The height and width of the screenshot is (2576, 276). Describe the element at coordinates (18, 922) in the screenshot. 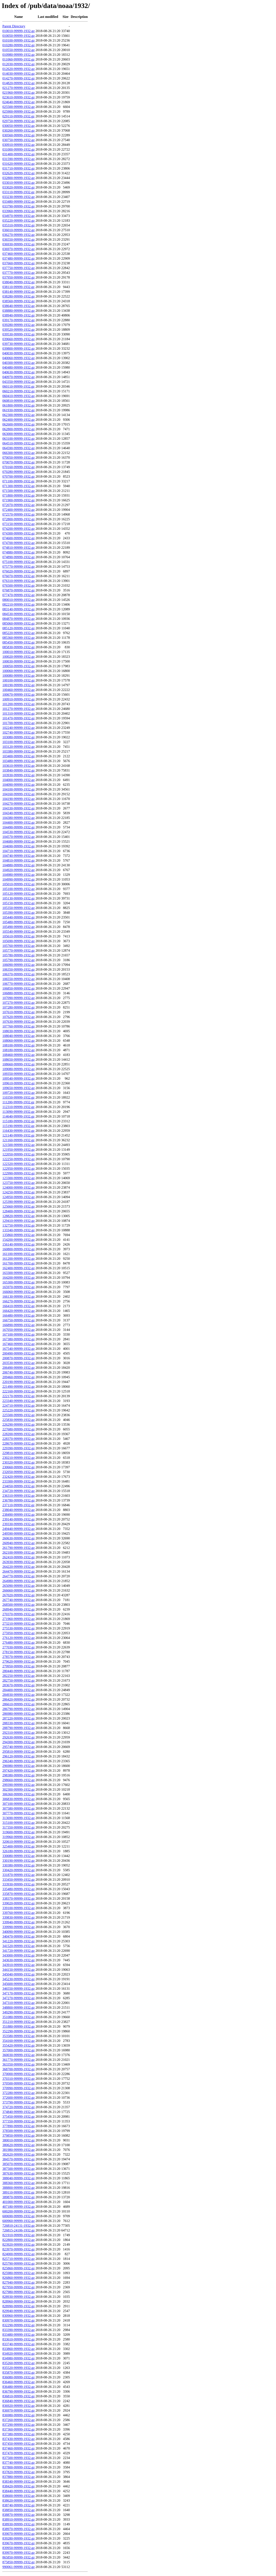

I see `105480-99999-1932.gz` at that location.